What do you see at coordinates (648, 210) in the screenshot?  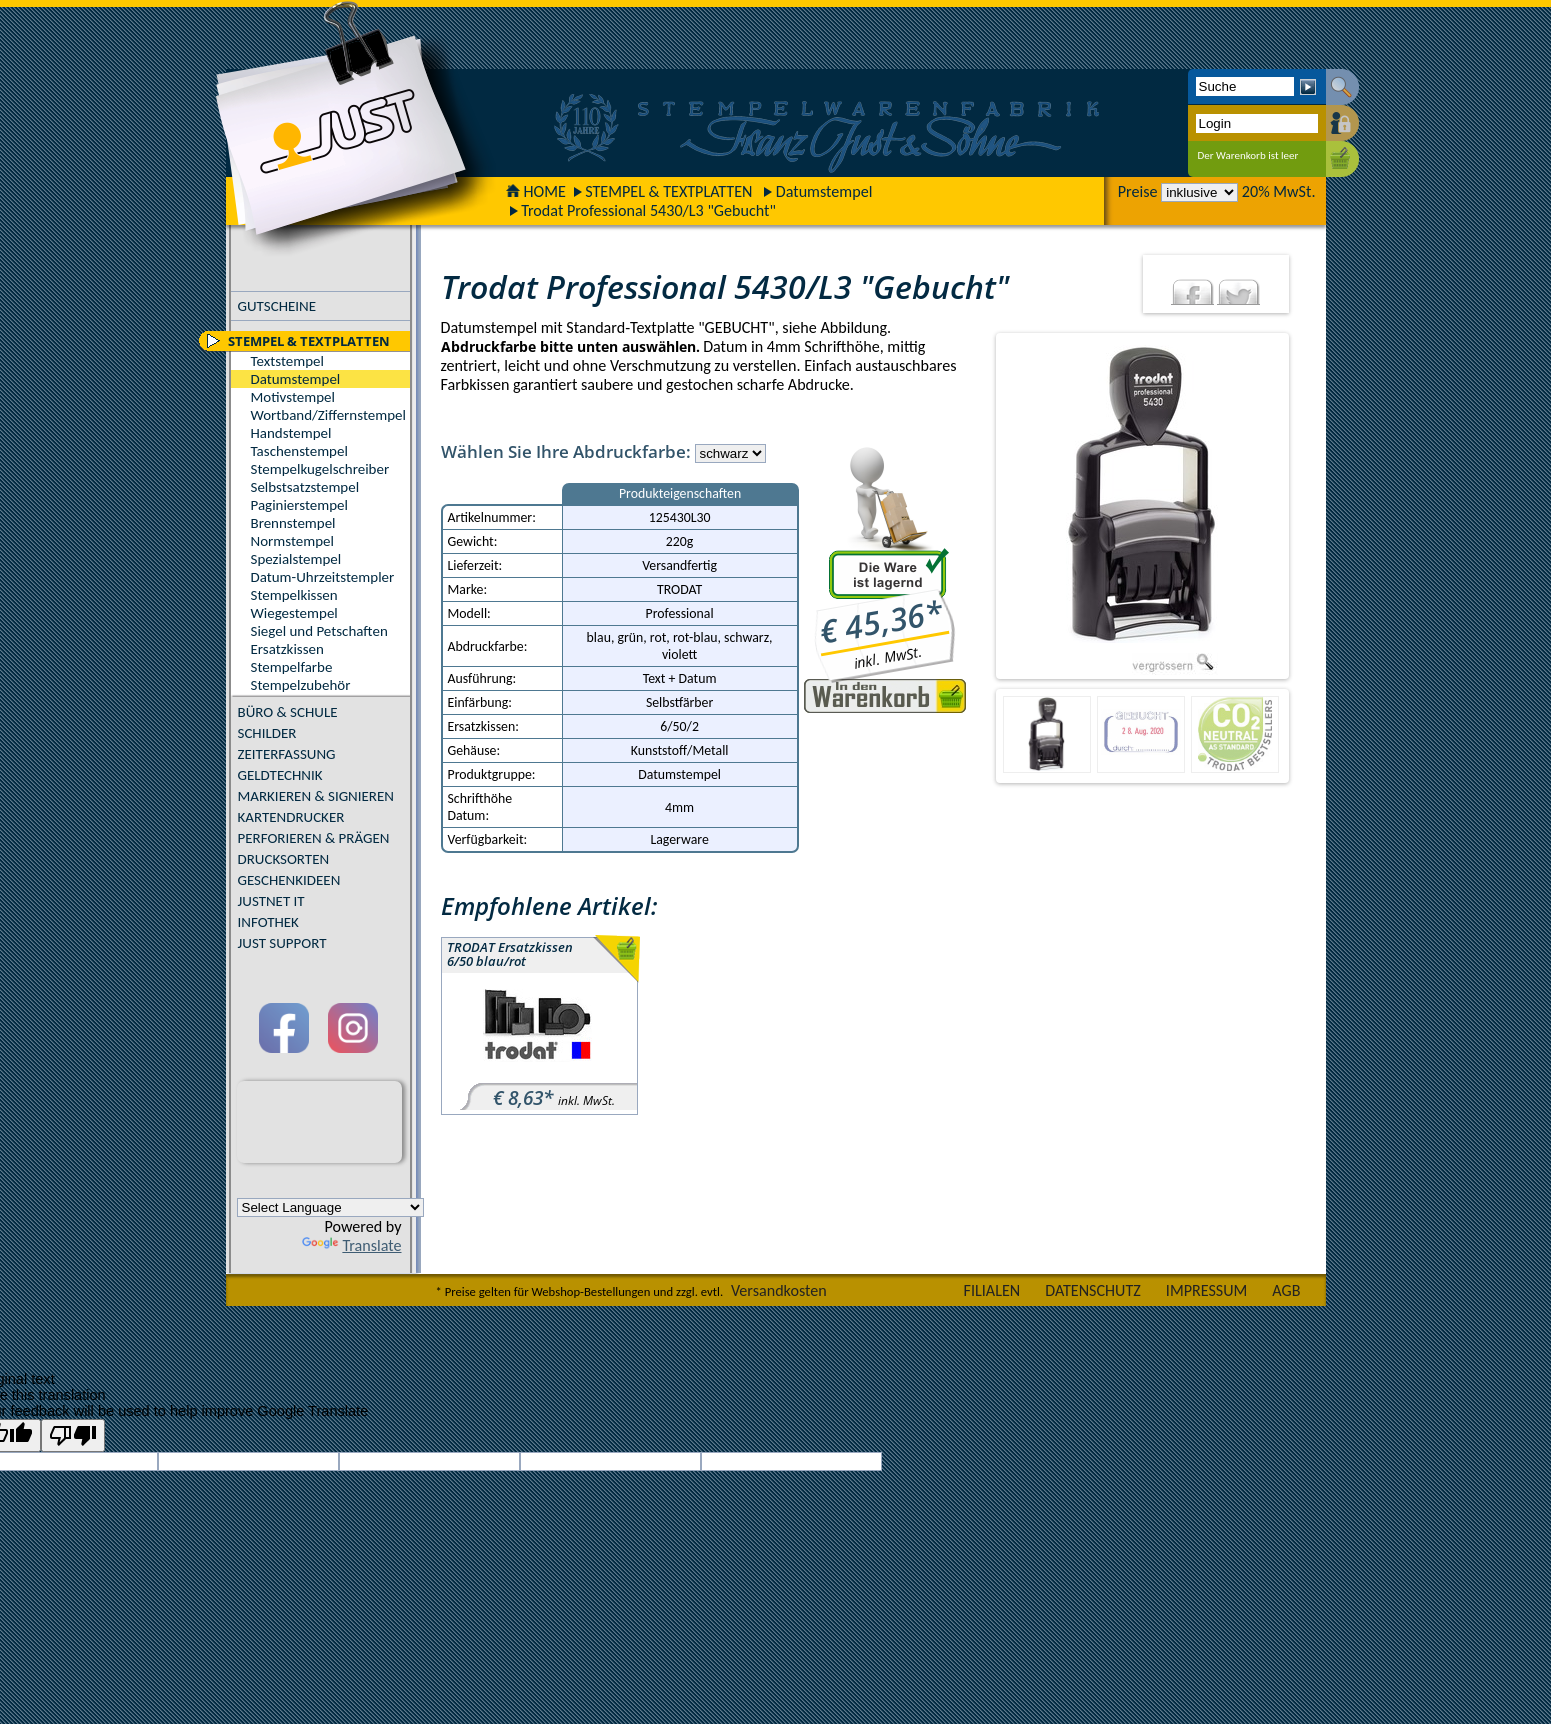 I see `Trodat Professional 5430/L3 "Gebucht"` at bounding box center [648, 210].